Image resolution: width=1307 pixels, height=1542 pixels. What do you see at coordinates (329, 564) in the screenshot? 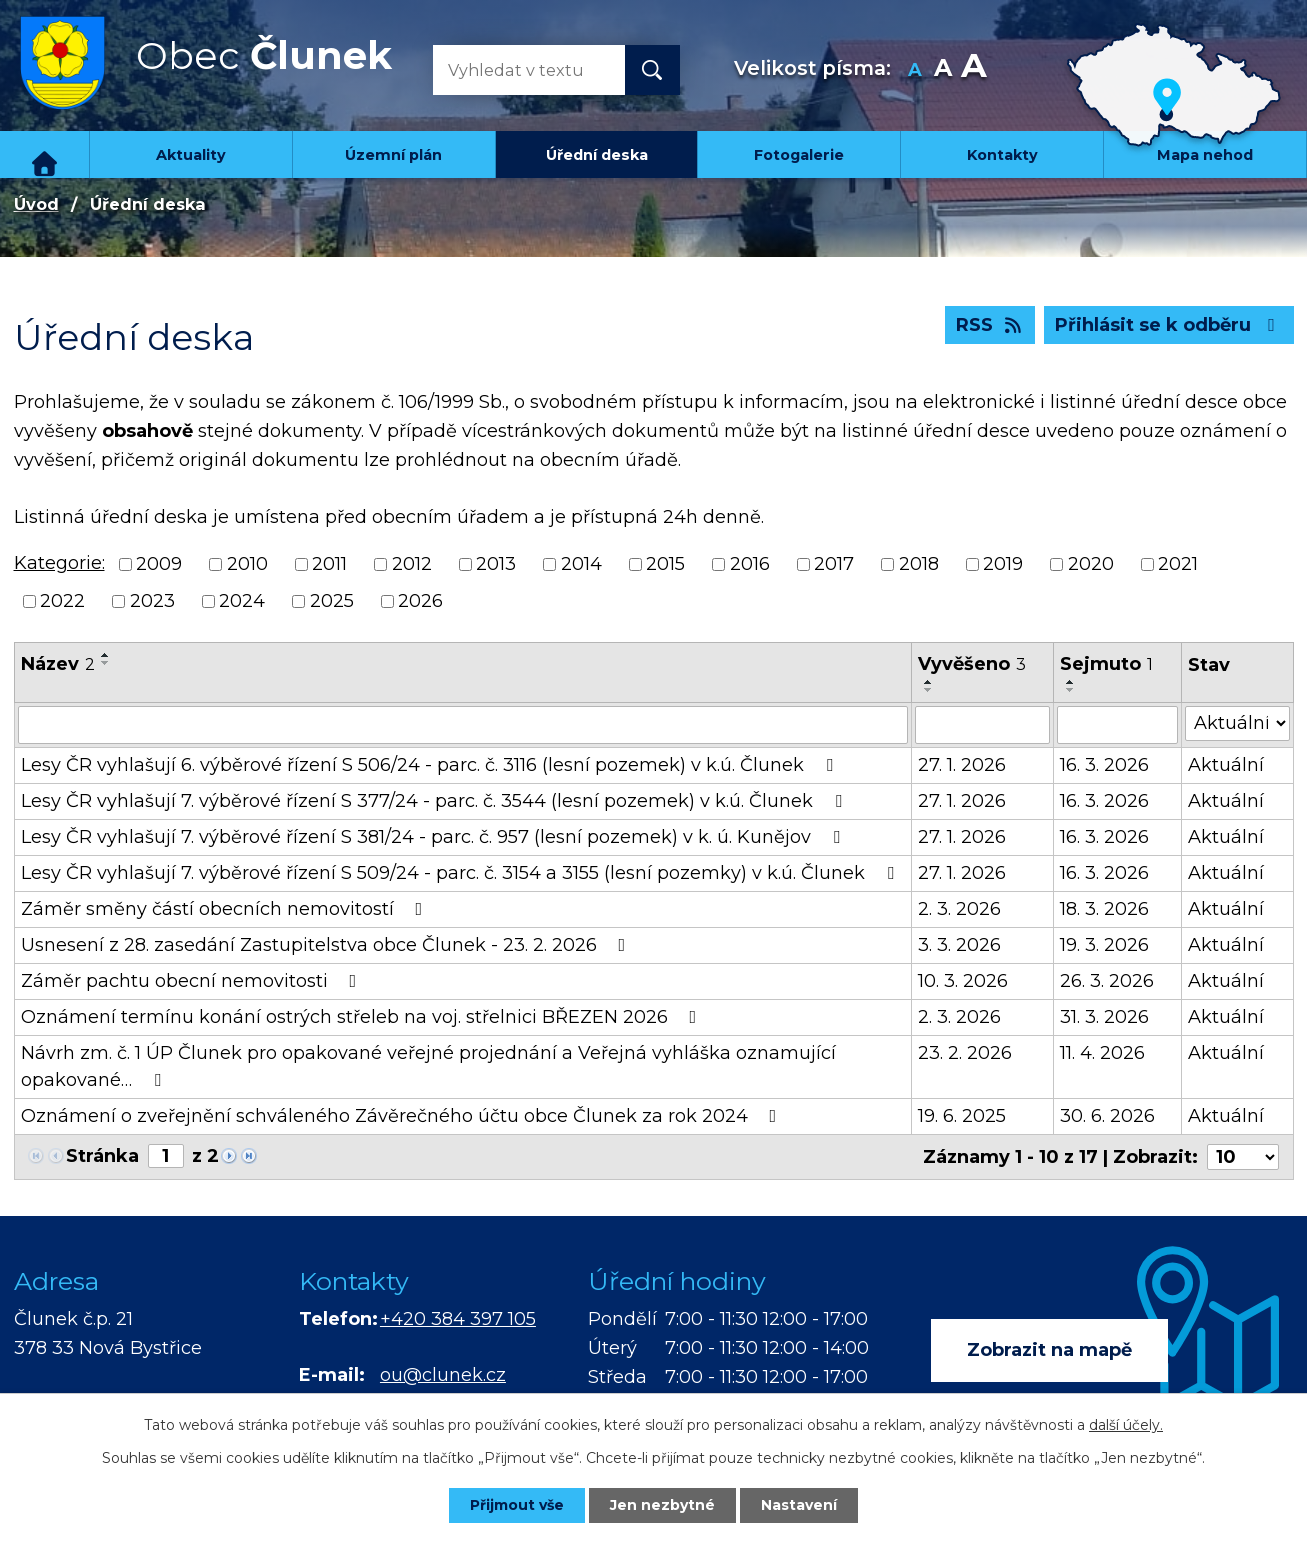
I see `2011` at bounding box center [329, 564].